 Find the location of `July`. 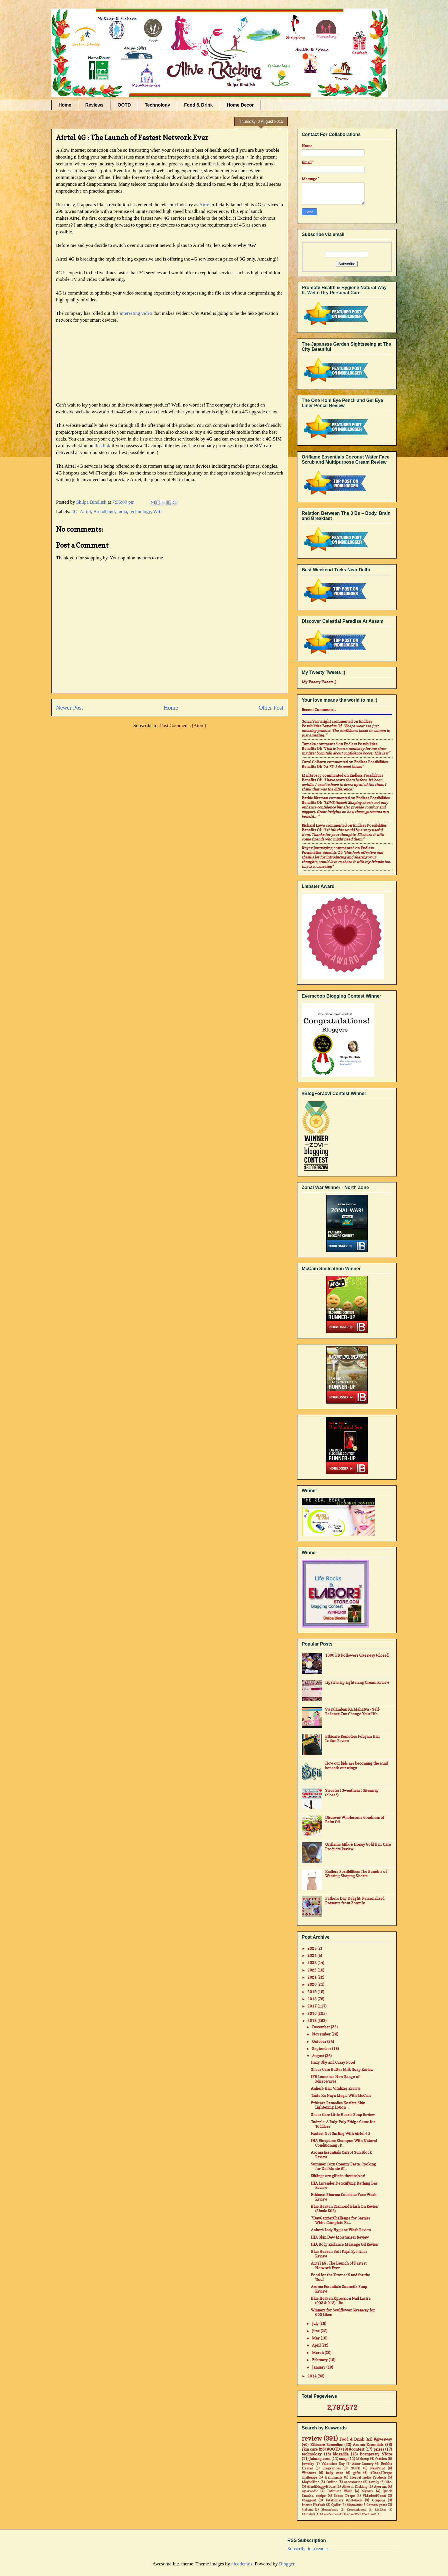

July is located at coordinates (315, 2323).